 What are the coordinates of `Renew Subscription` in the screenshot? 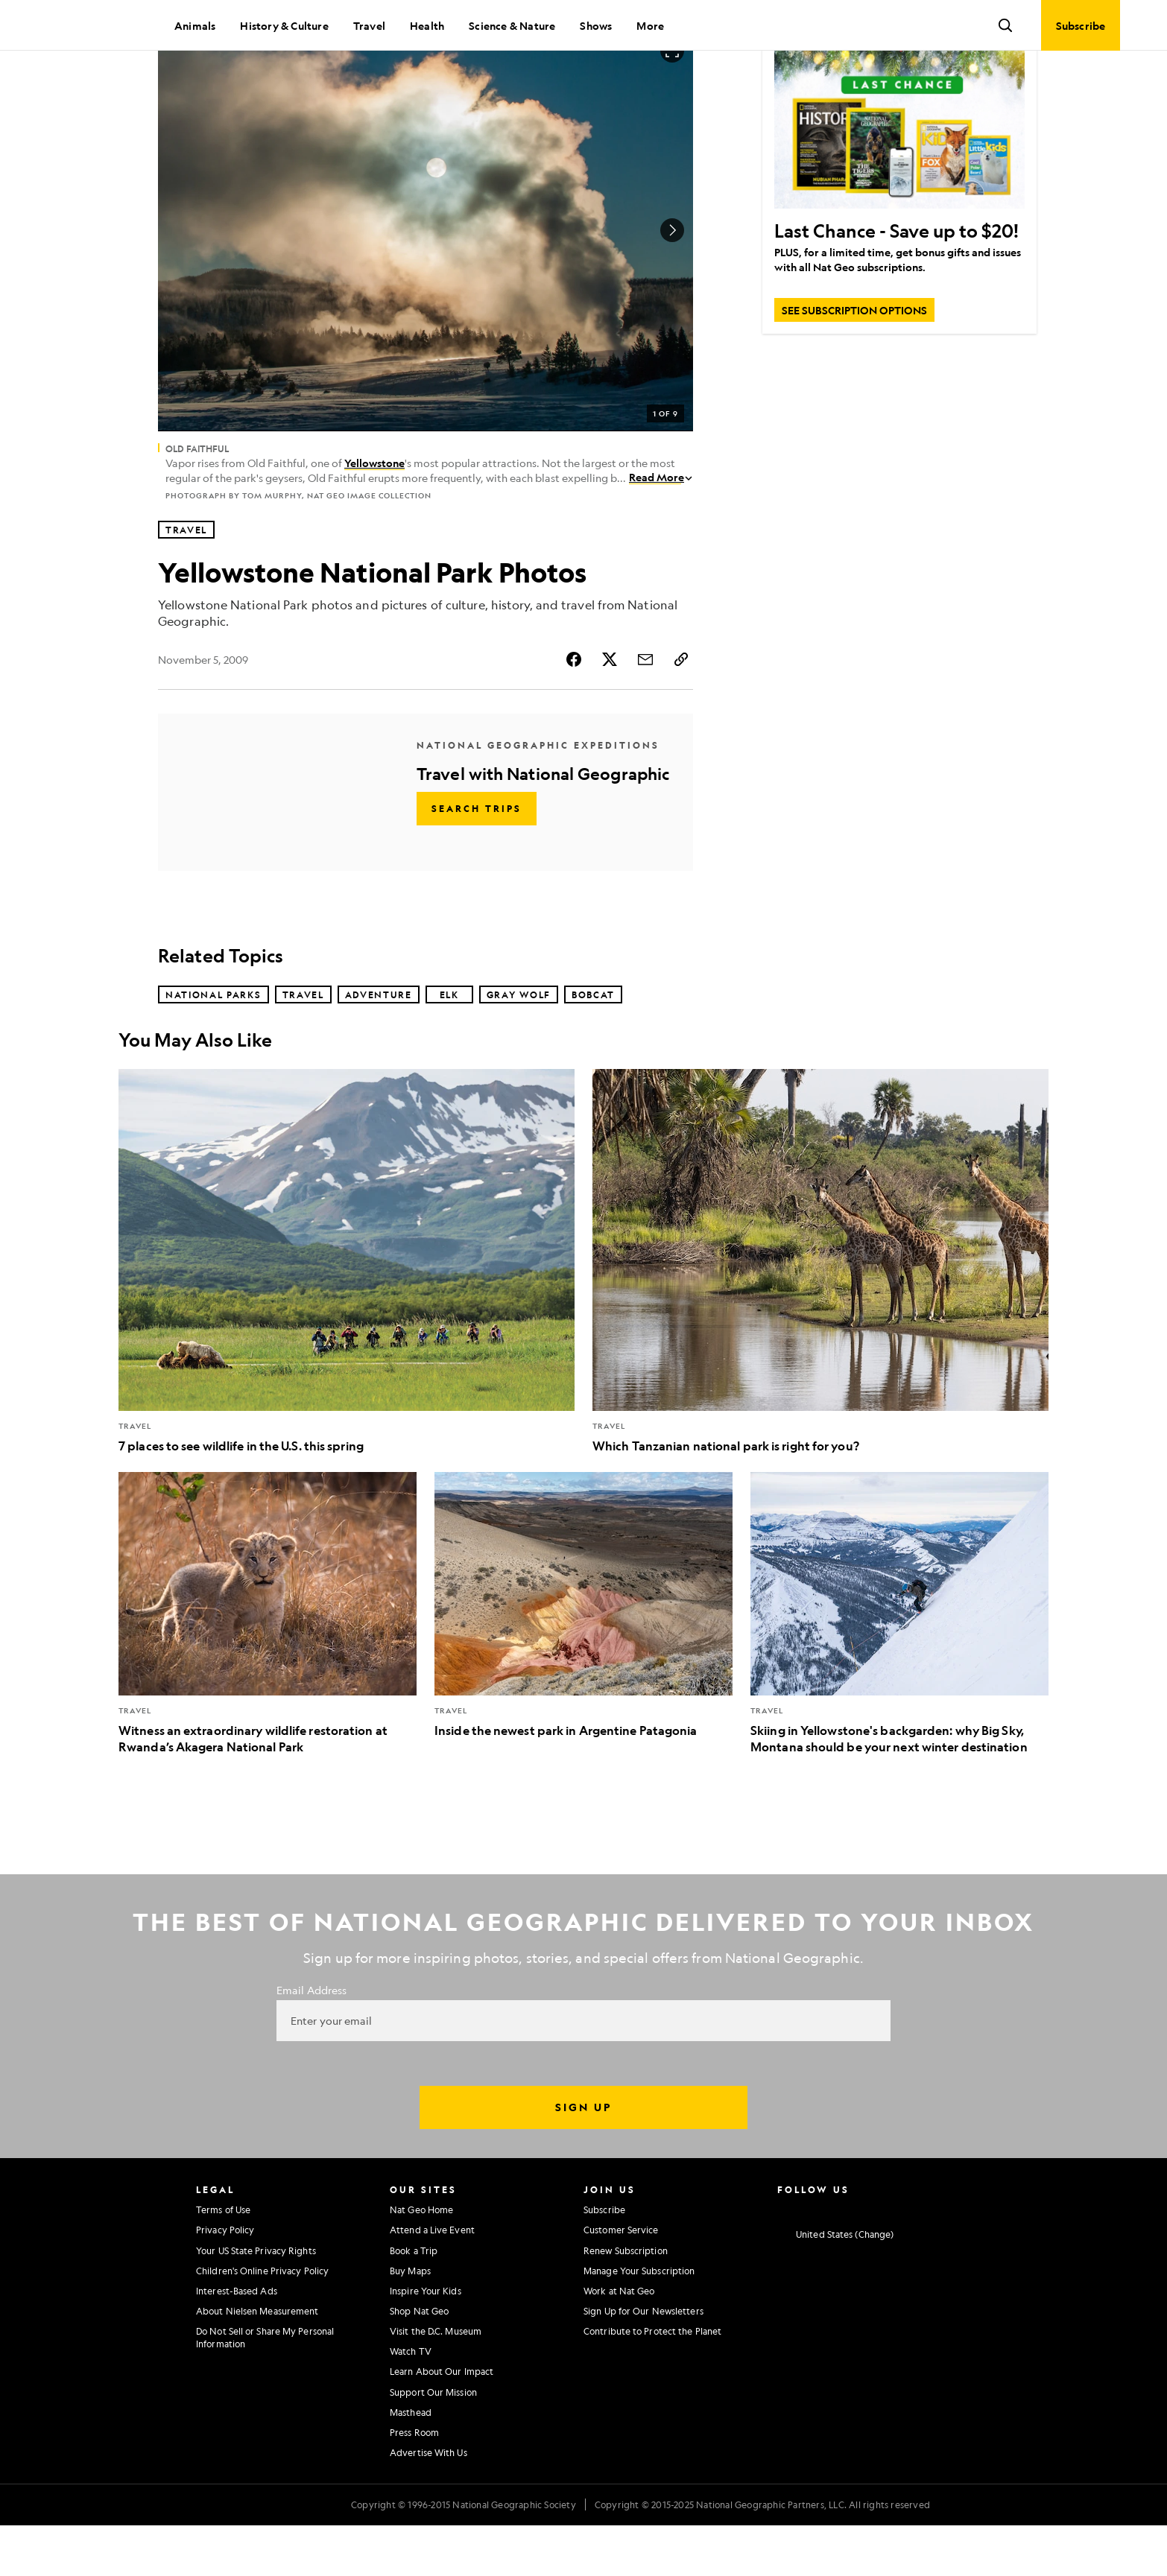 It's located at (626, 2301).